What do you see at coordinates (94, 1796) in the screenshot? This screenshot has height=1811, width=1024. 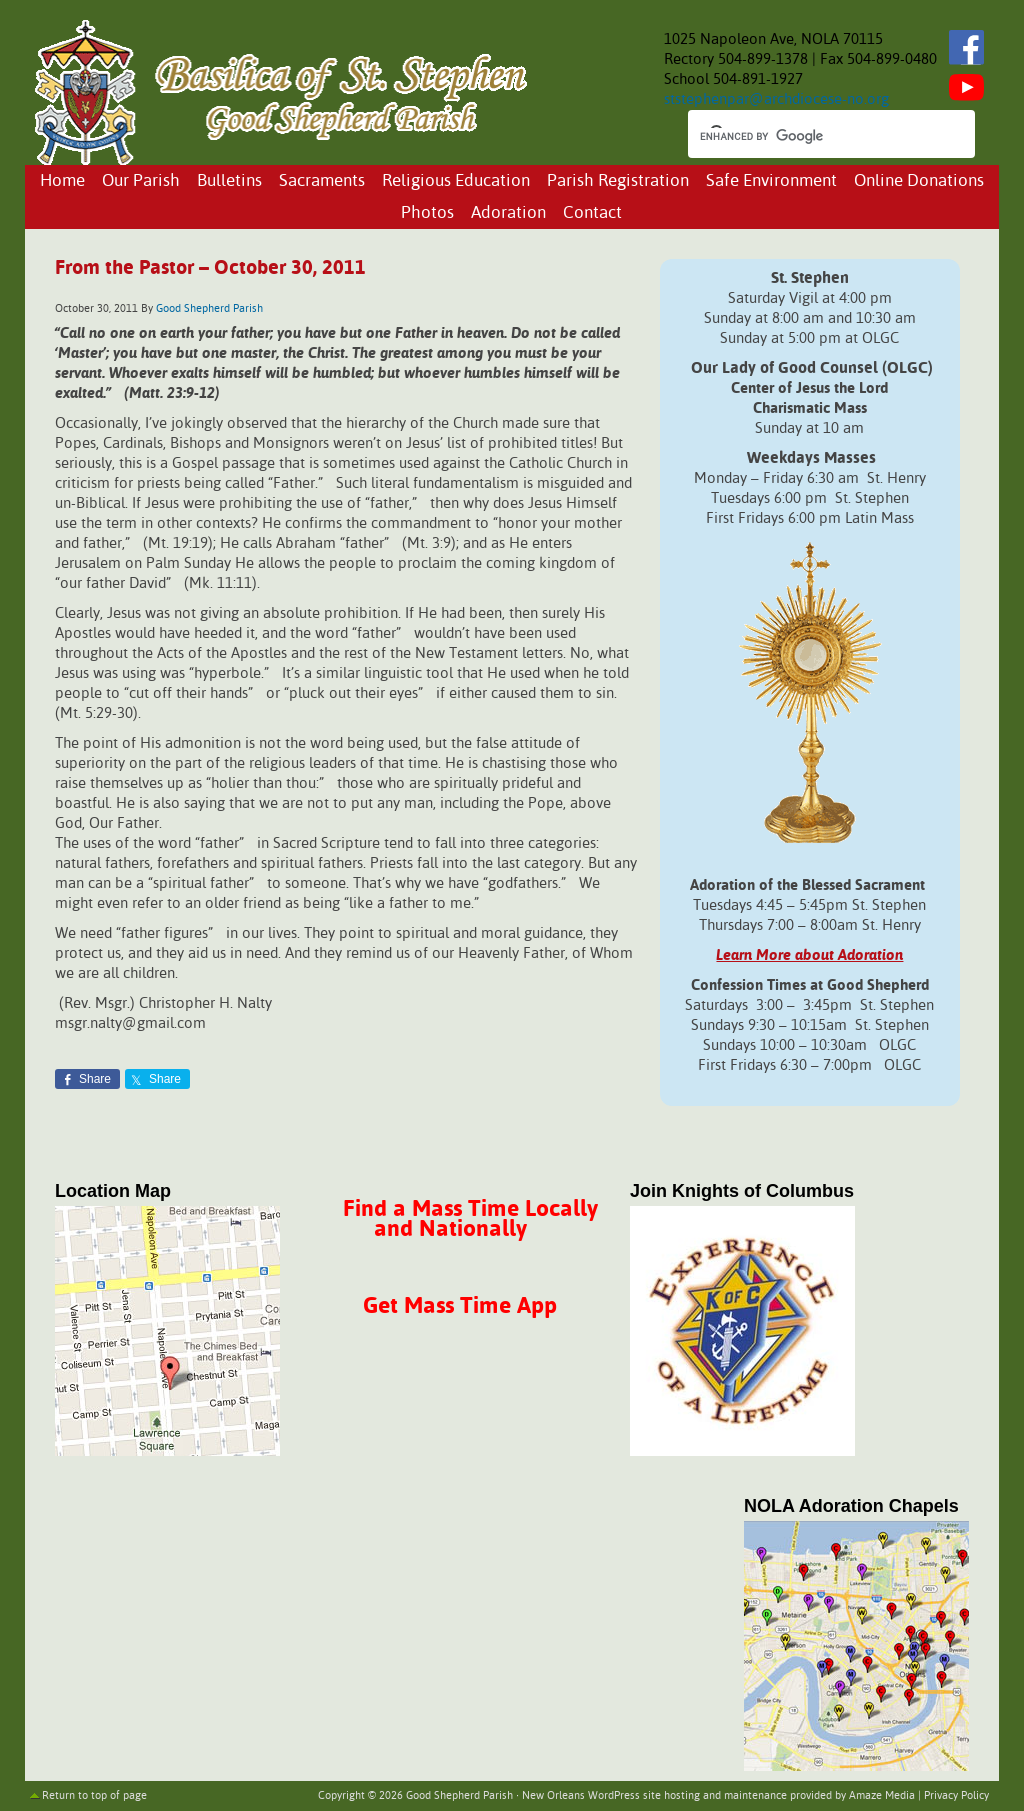 I see `Return to top of page` at bounding box center [94, 1796].